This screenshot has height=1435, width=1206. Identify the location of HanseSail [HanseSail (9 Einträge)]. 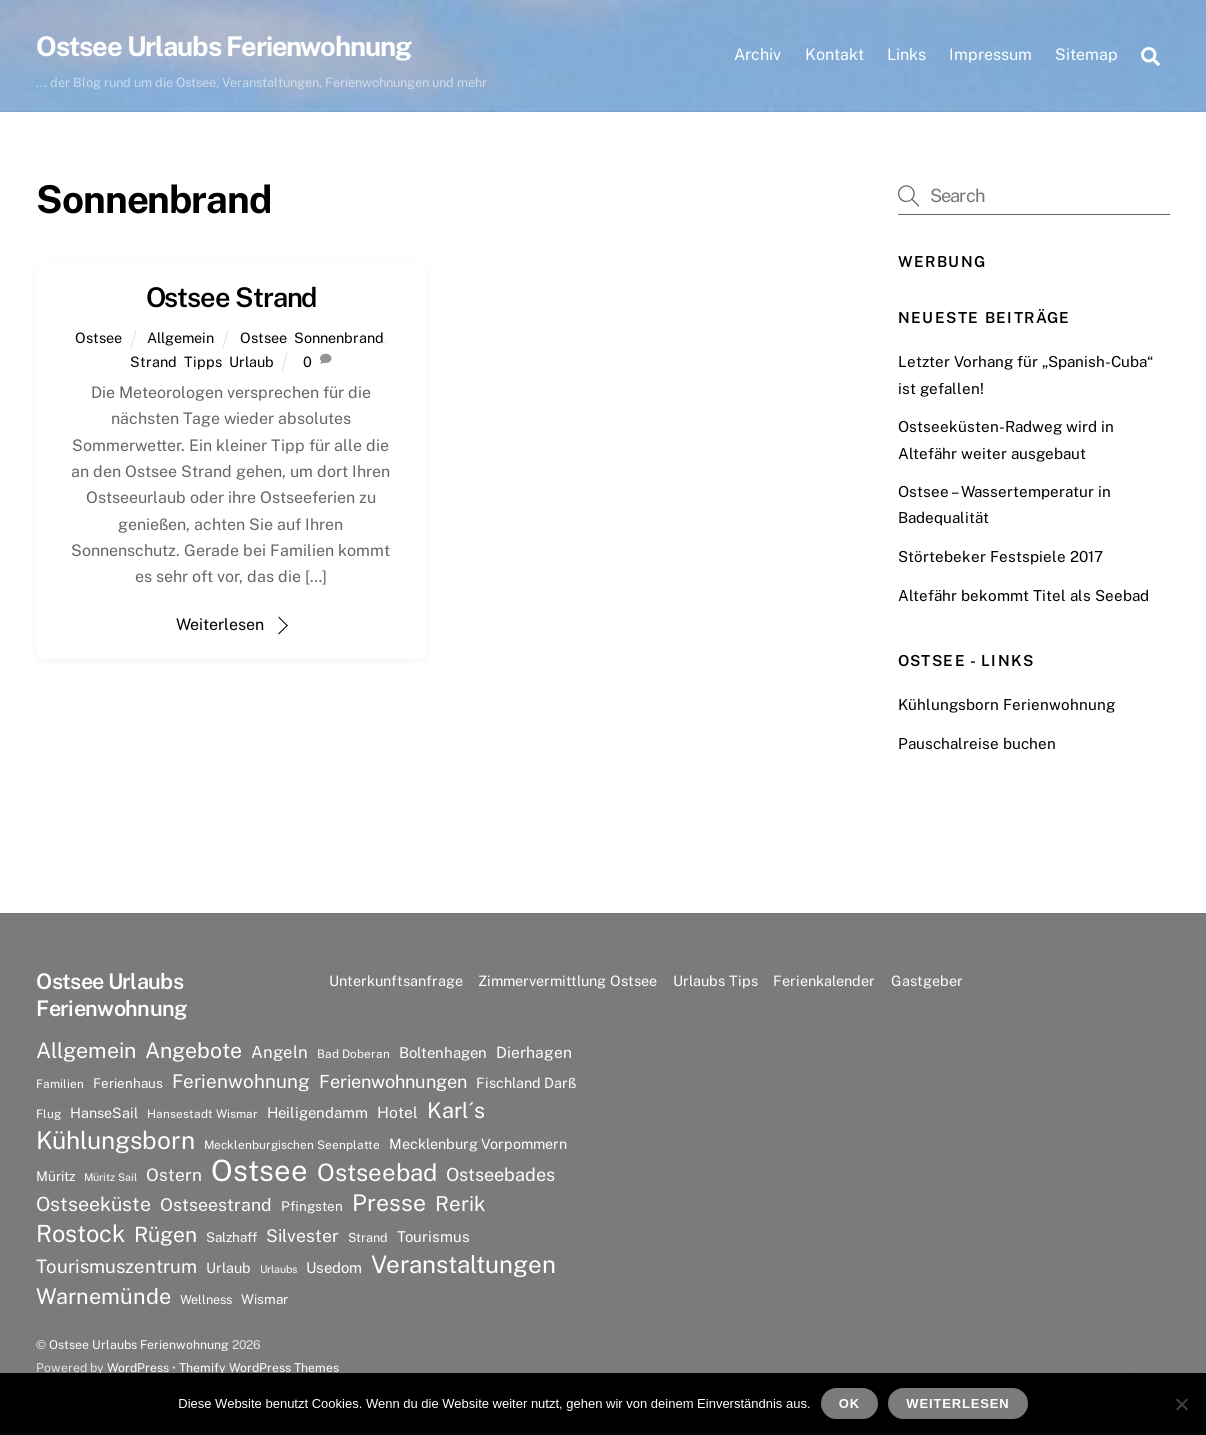
(104, 1112).